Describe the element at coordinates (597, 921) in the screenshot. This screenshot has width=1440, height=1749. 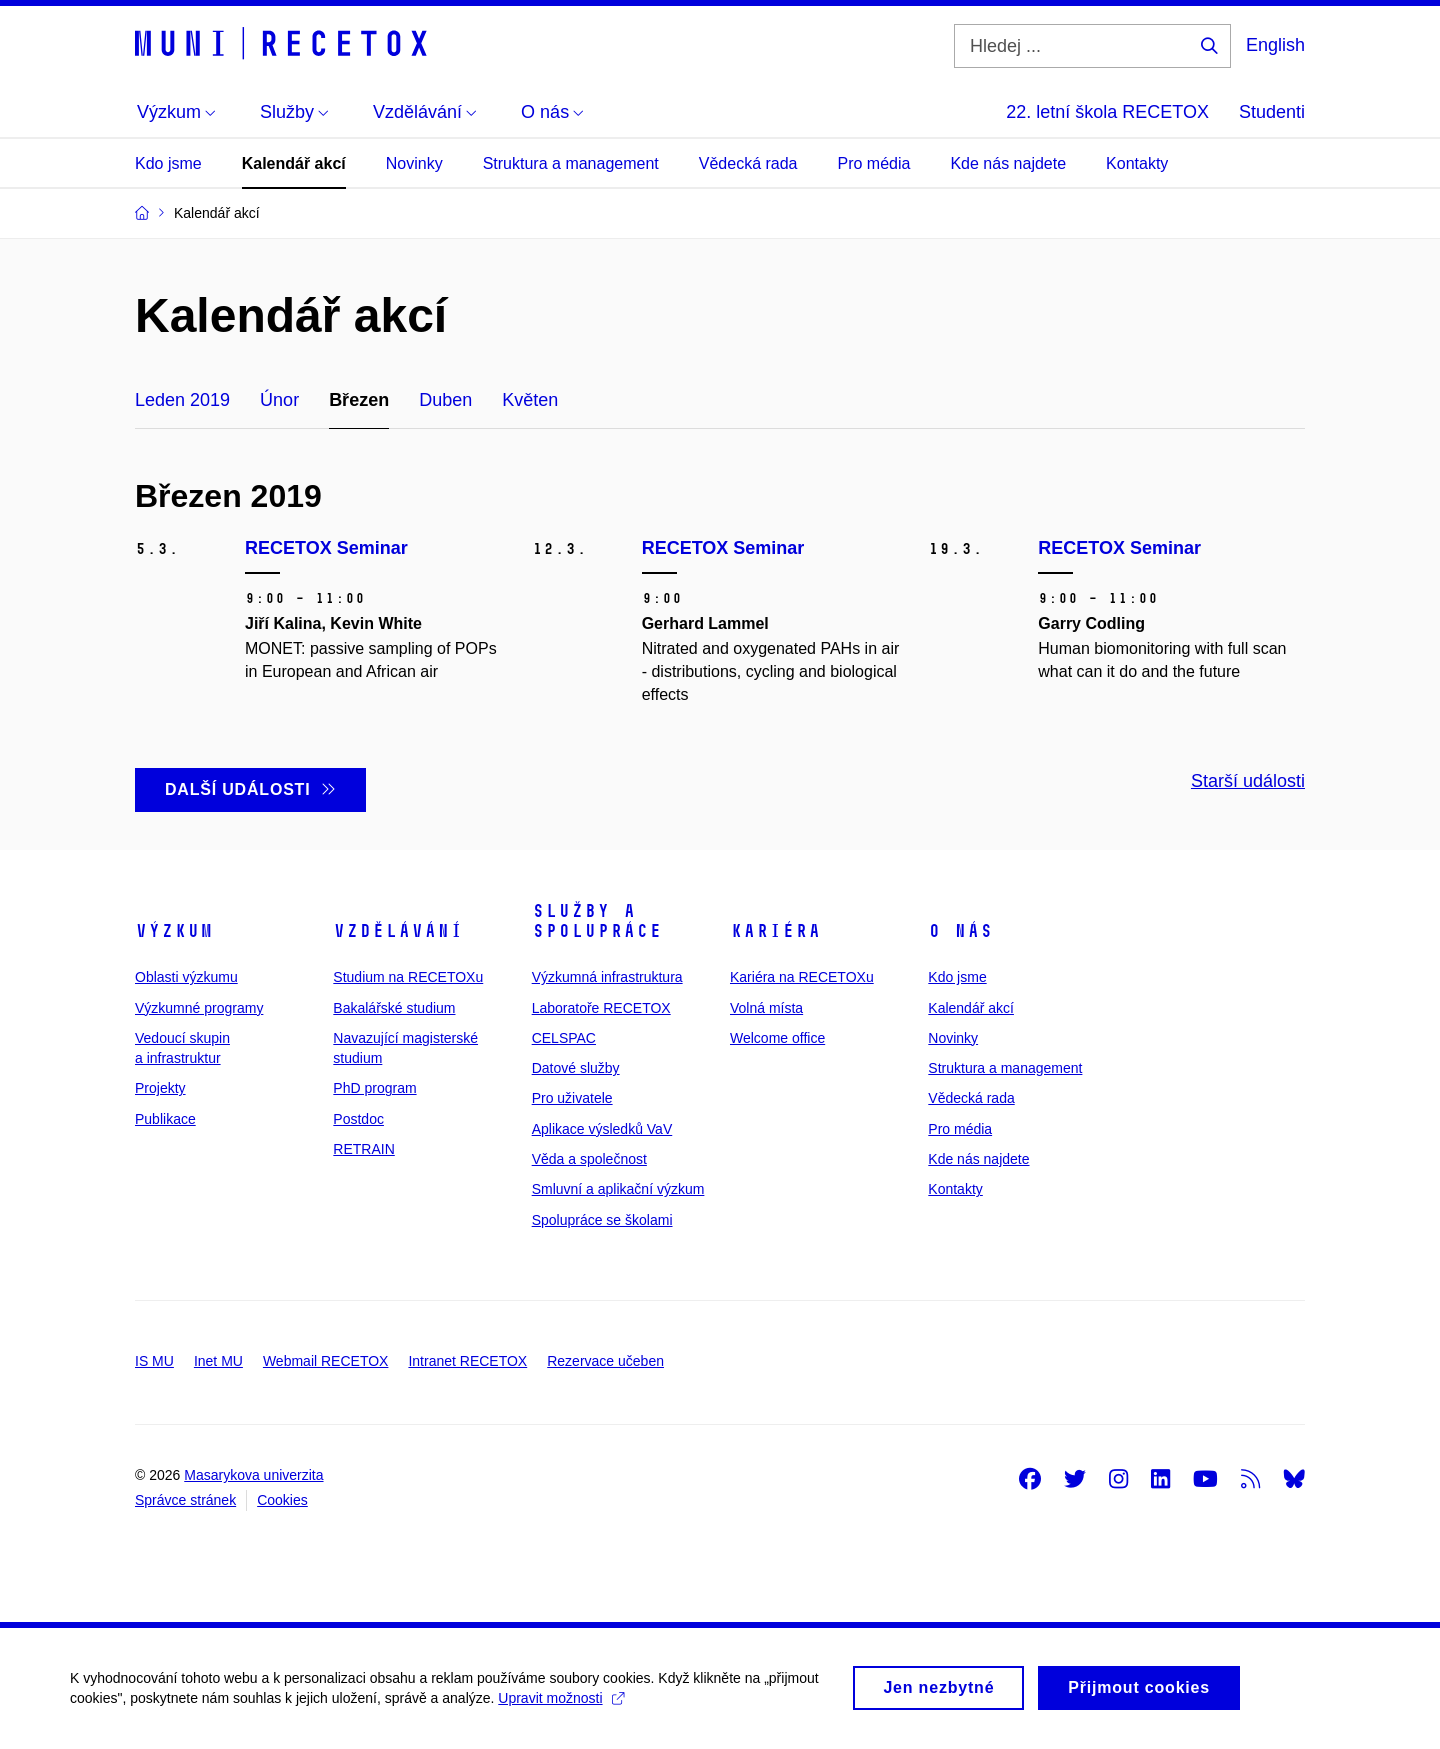
I see `Služby a spolupráce` at that location.